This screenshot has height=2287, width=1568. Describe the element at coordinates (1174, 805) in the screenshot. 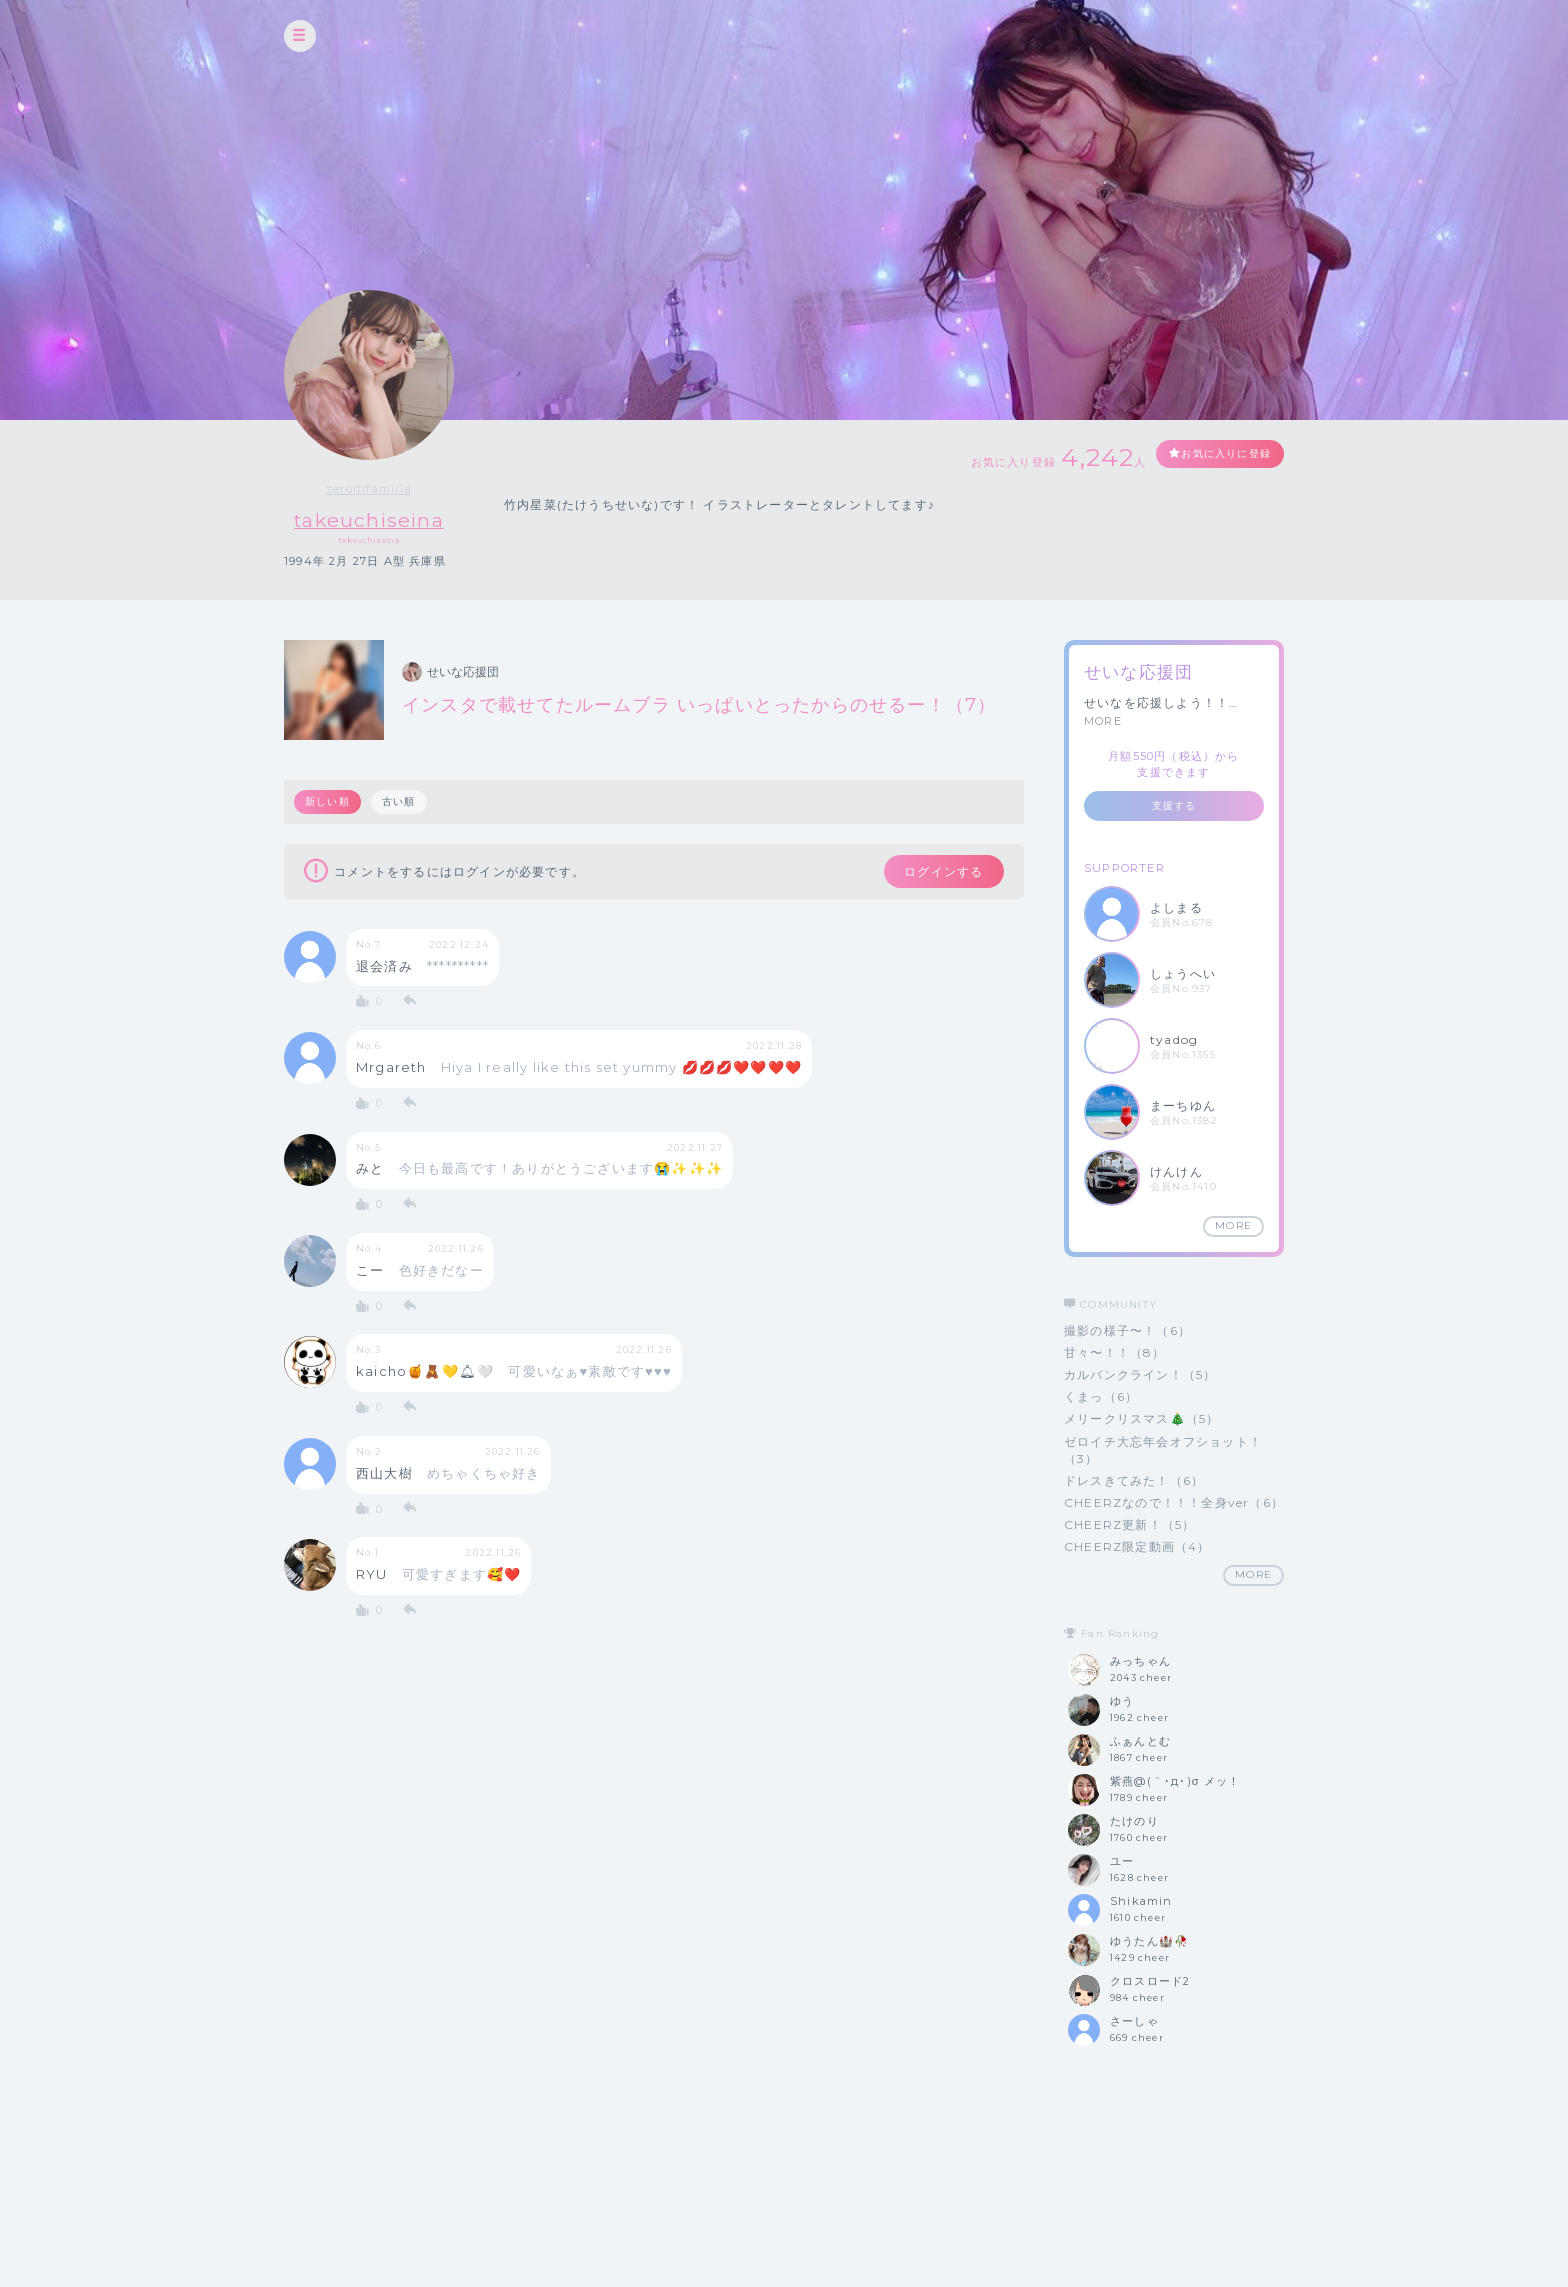

I see `支援する` at that location.